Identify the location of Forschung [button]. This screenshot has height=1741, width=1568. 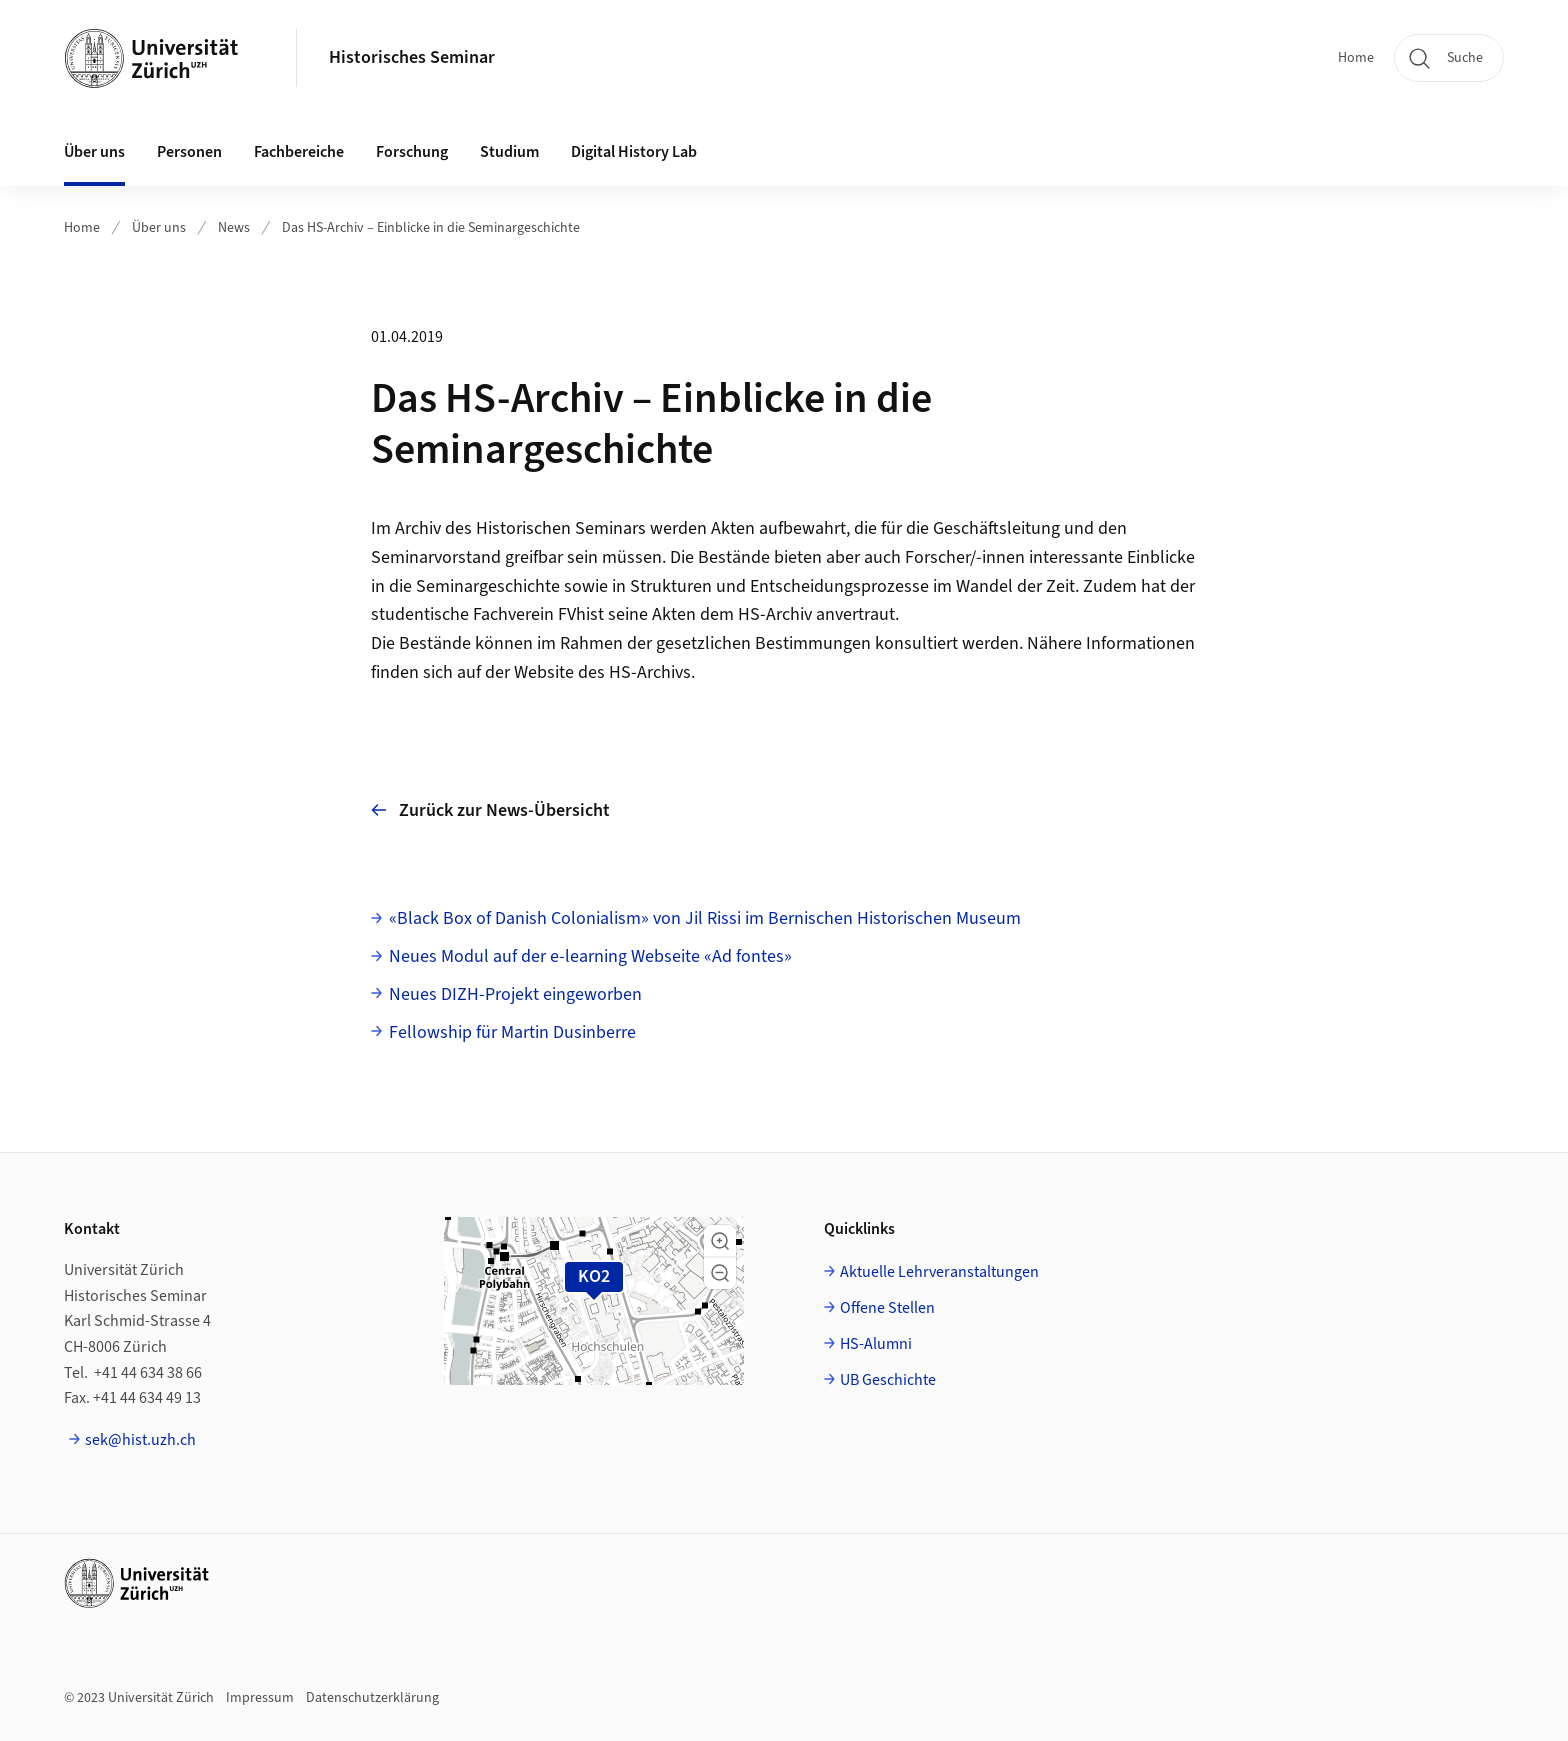
(412, 152).